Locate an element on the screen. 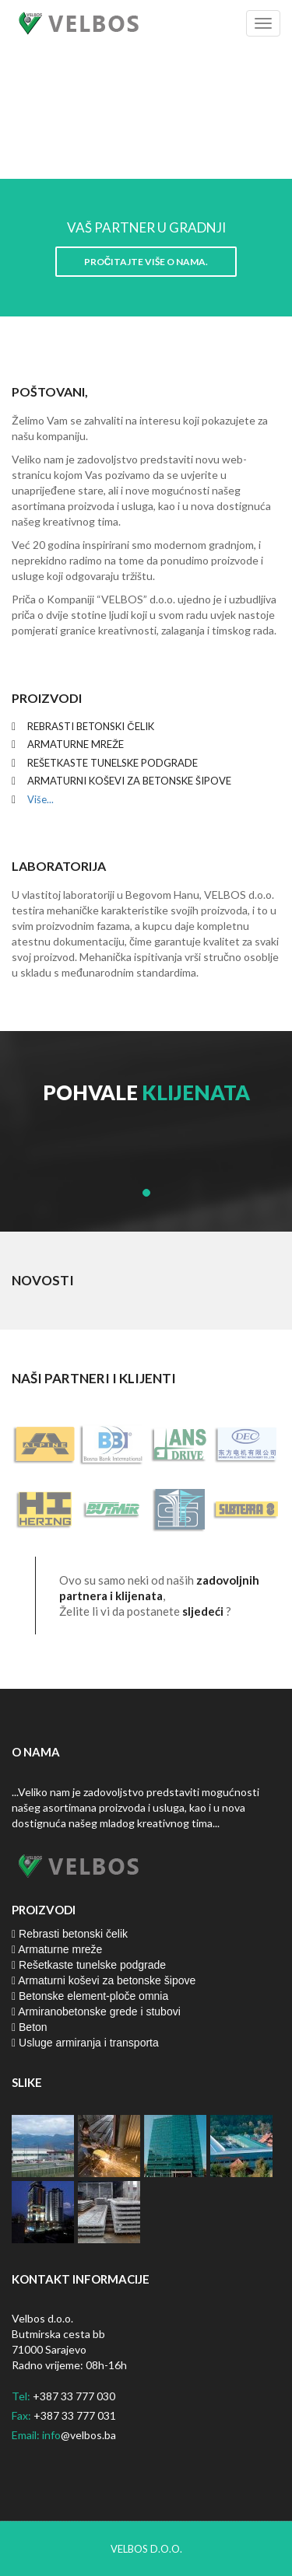 This screenshot has height=2576, width=292. Armiranobetonske grede i stubovi is located at coordinates (96, 2011).